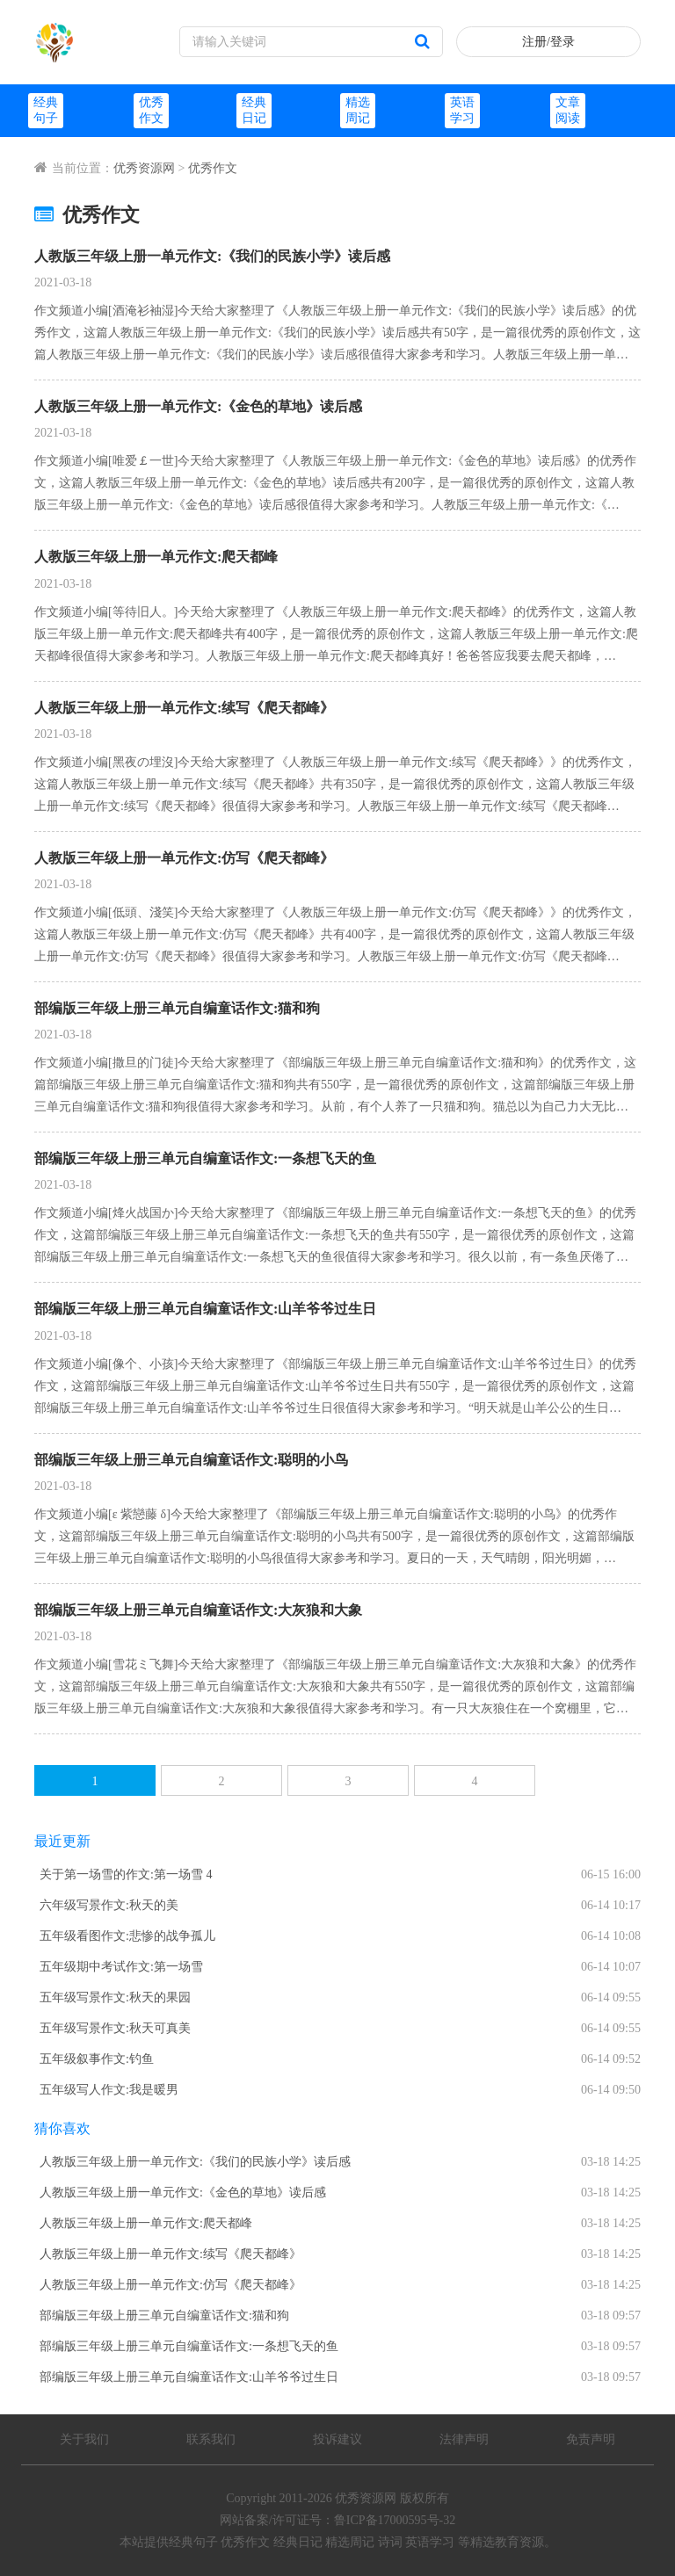 Image resolution: width=675 pixels, height=2576 pixels. What do you see at coordinates (184, 707) in the screenshot?
I see `人教版三年级上册一单元作文:续写《爬天都峰》` at bounding box center [184, 707].